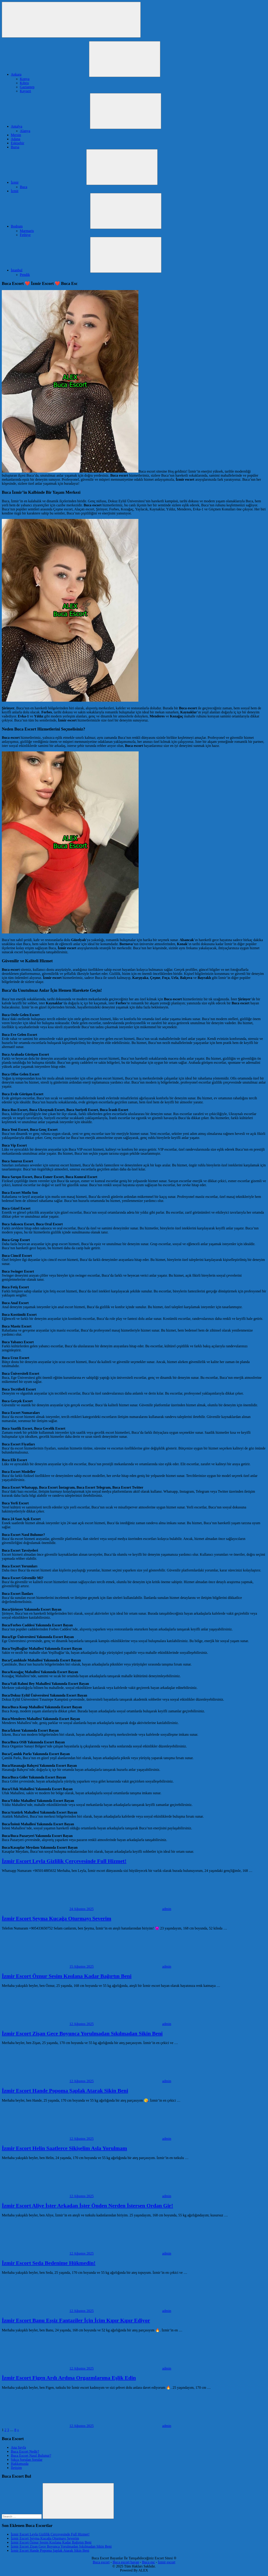 Image resolution: width=268 pixels, height=2576 pixels. I want to click on Adana, so click(15, 139).